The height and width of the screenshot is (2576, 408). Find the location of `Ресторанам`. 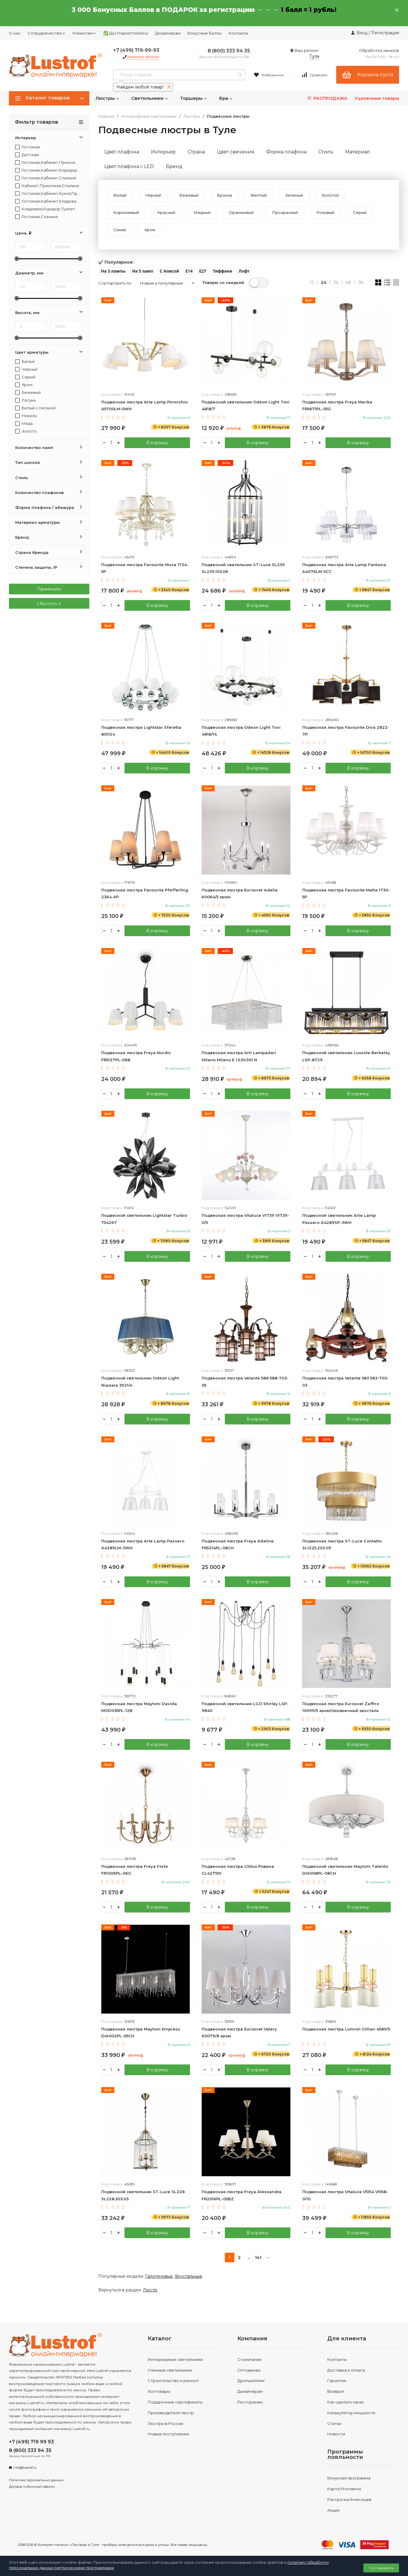

Ресторанам is located at coordinates (250, 2403).